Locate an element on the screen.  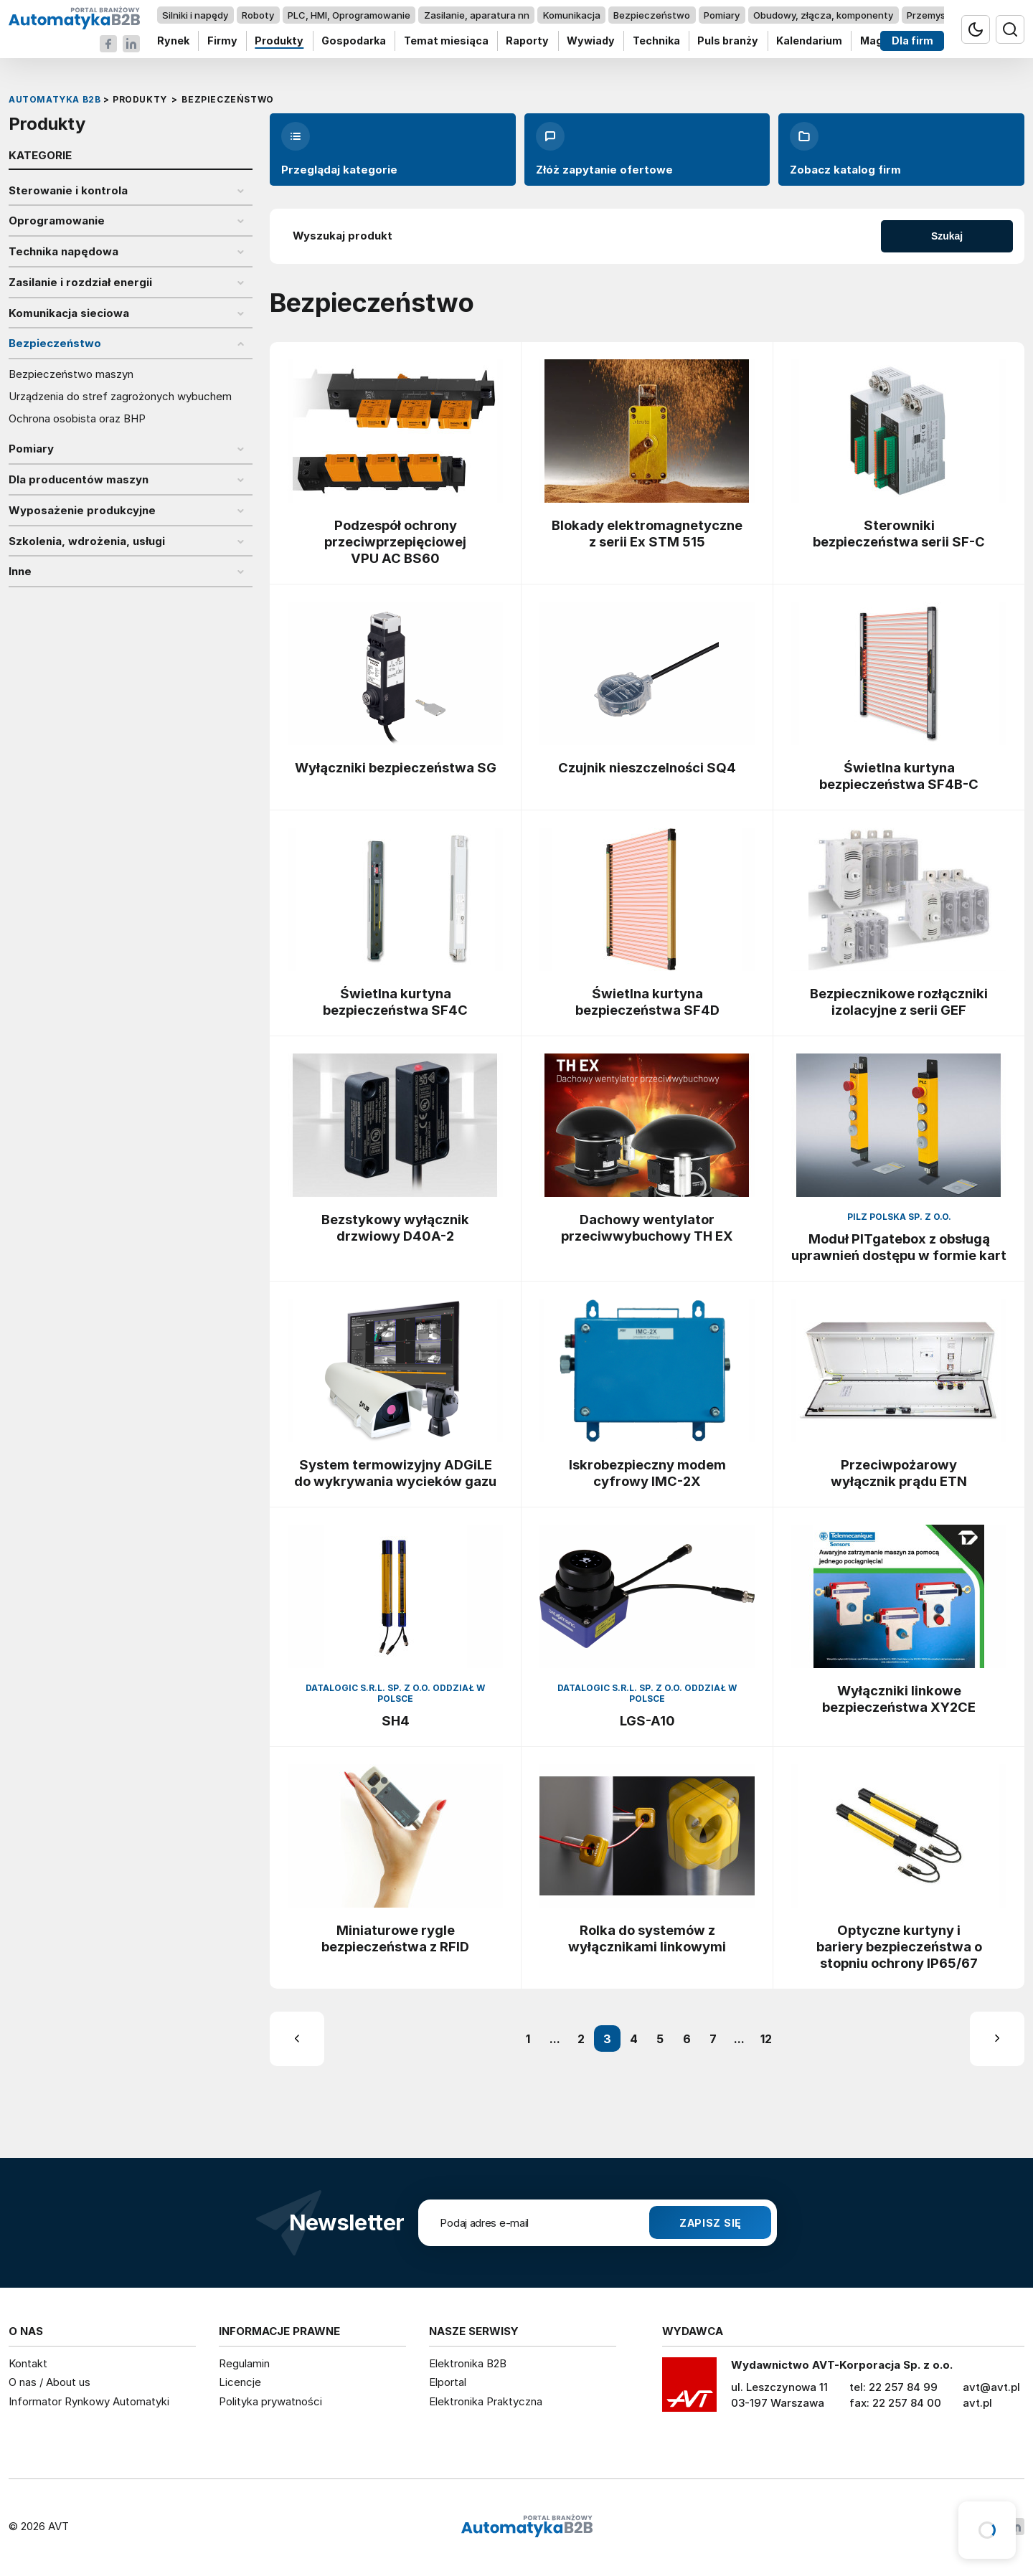
Zasilanie, aparatura nn is located at coordinates (476, 15).